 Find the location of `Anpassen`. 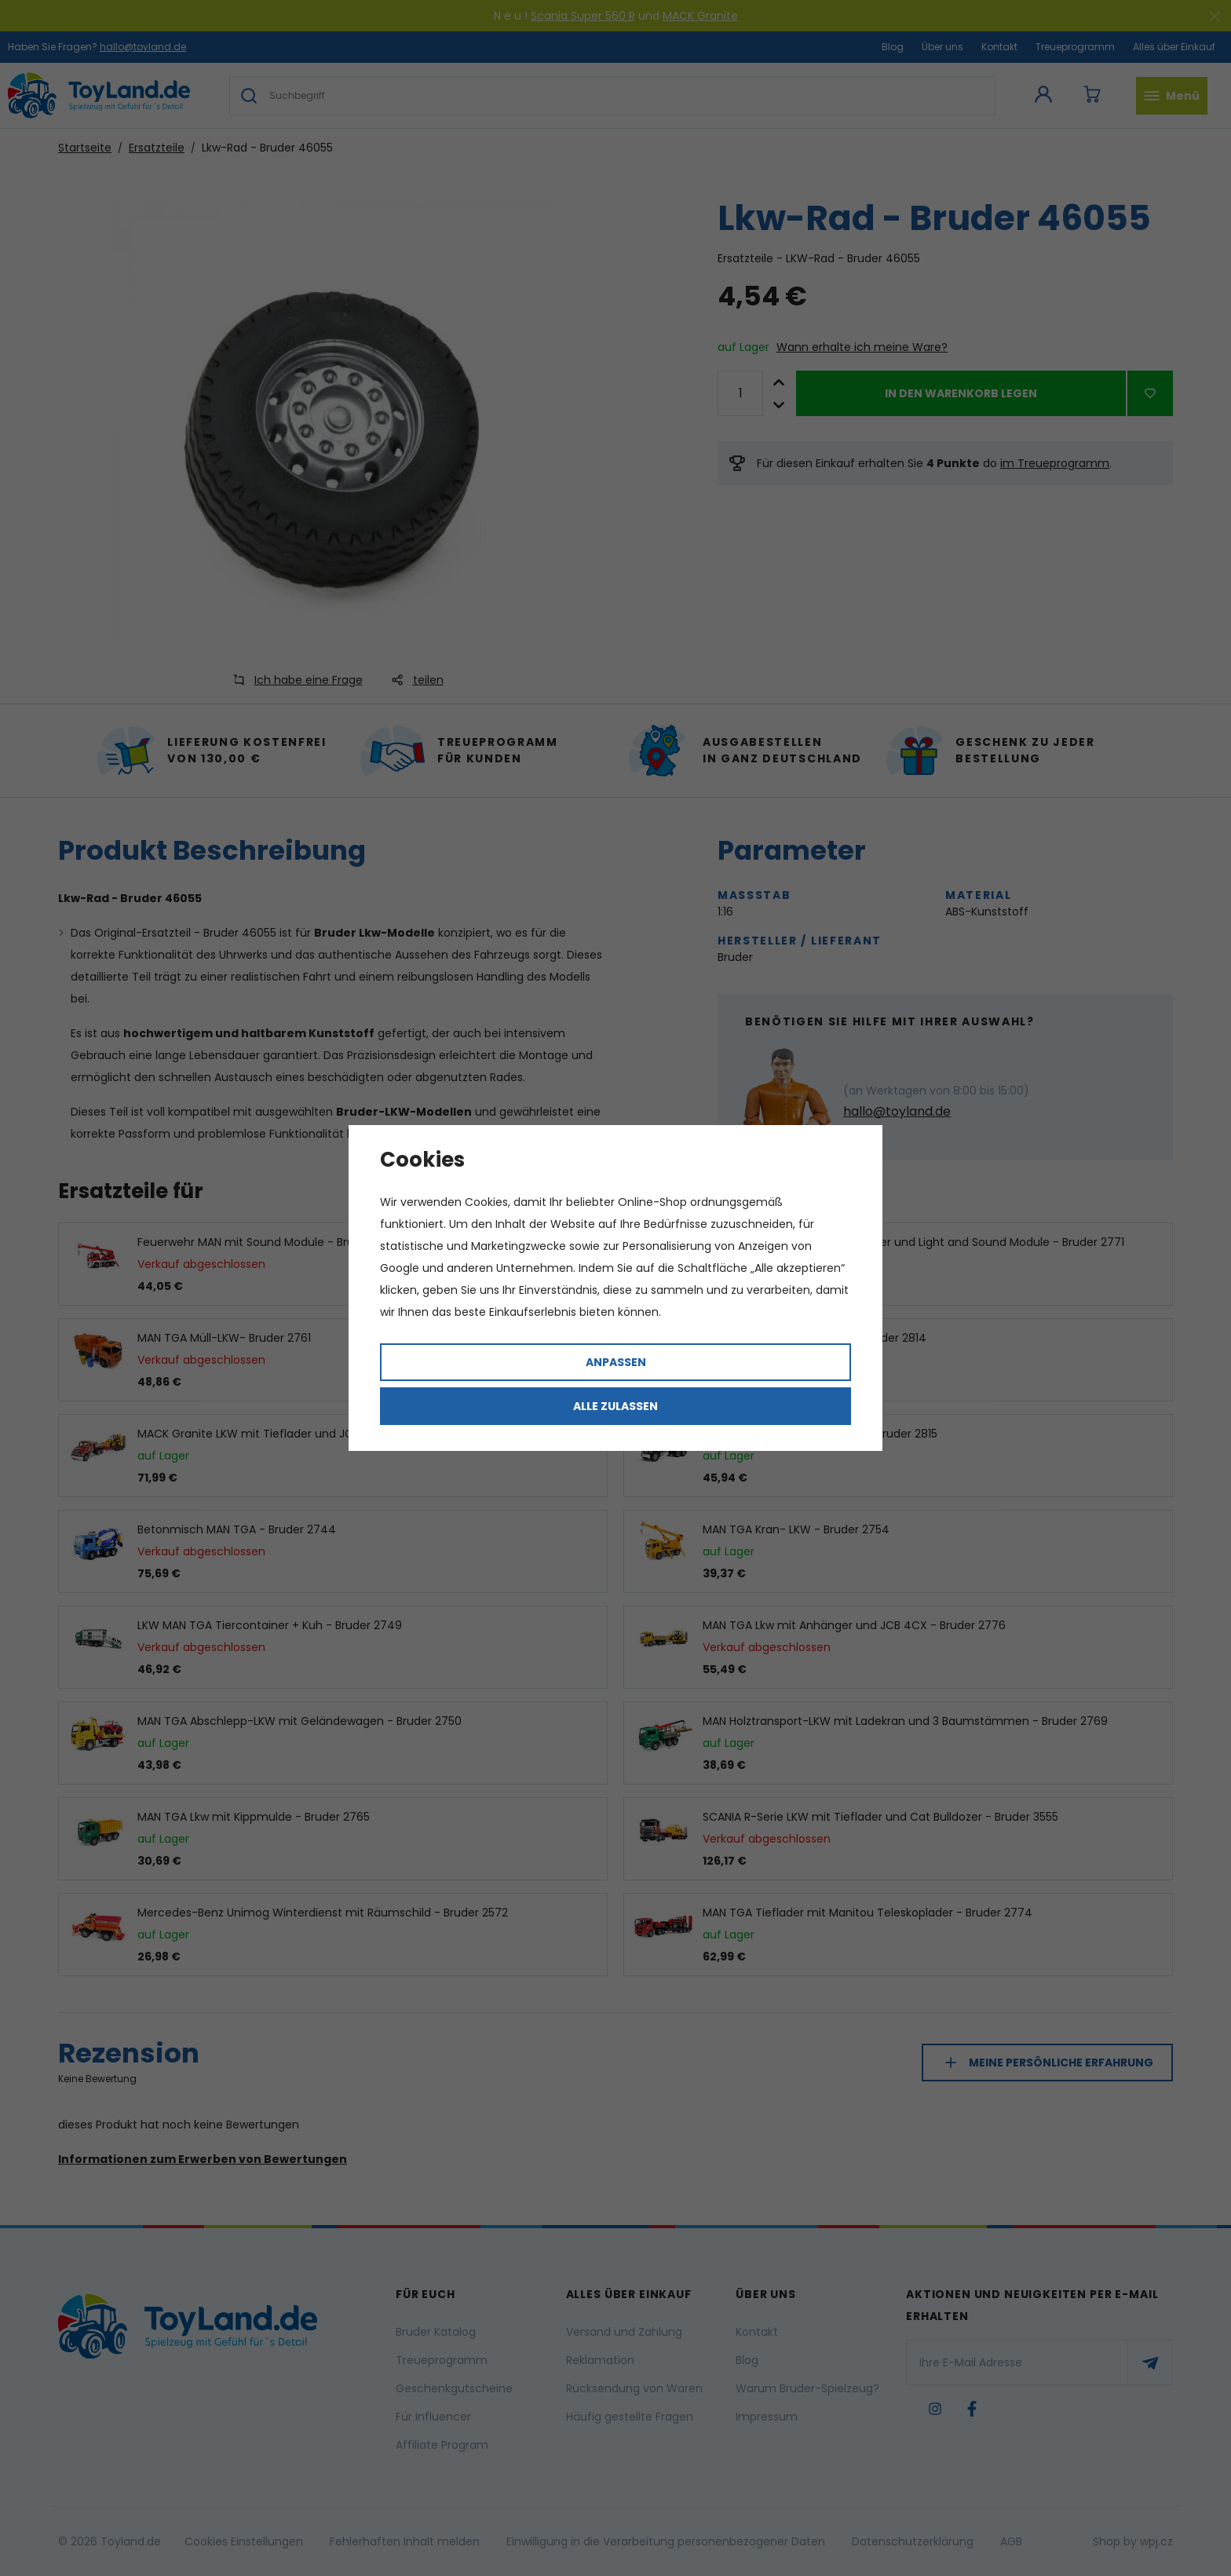

Anpassen is located at coordinates (616, 1362).